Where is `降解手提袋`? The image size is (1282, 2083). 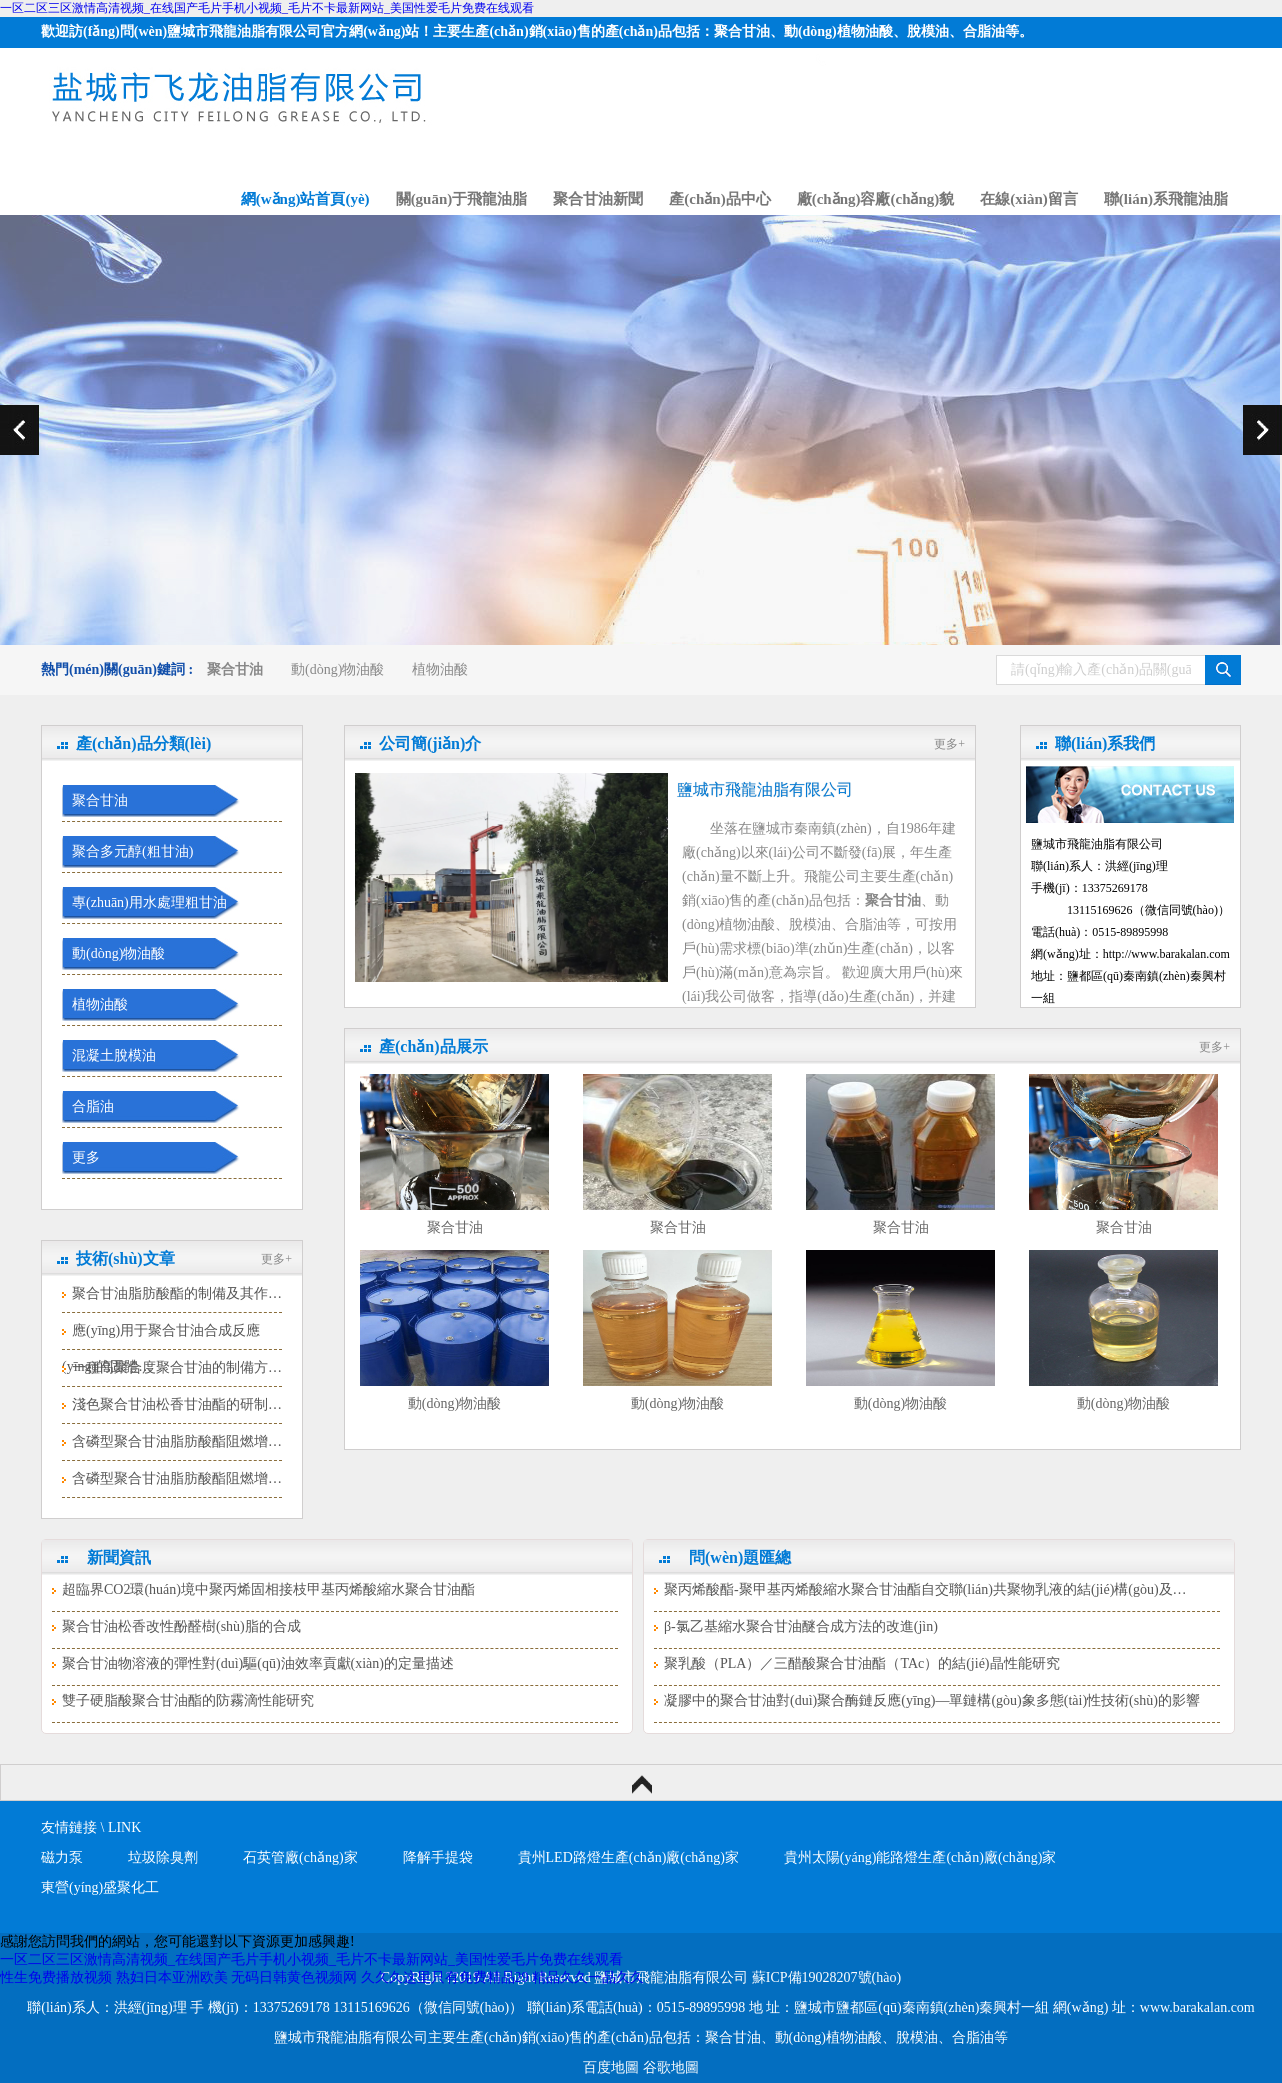
降解手提袋 is located at coordinates (438, 1857).